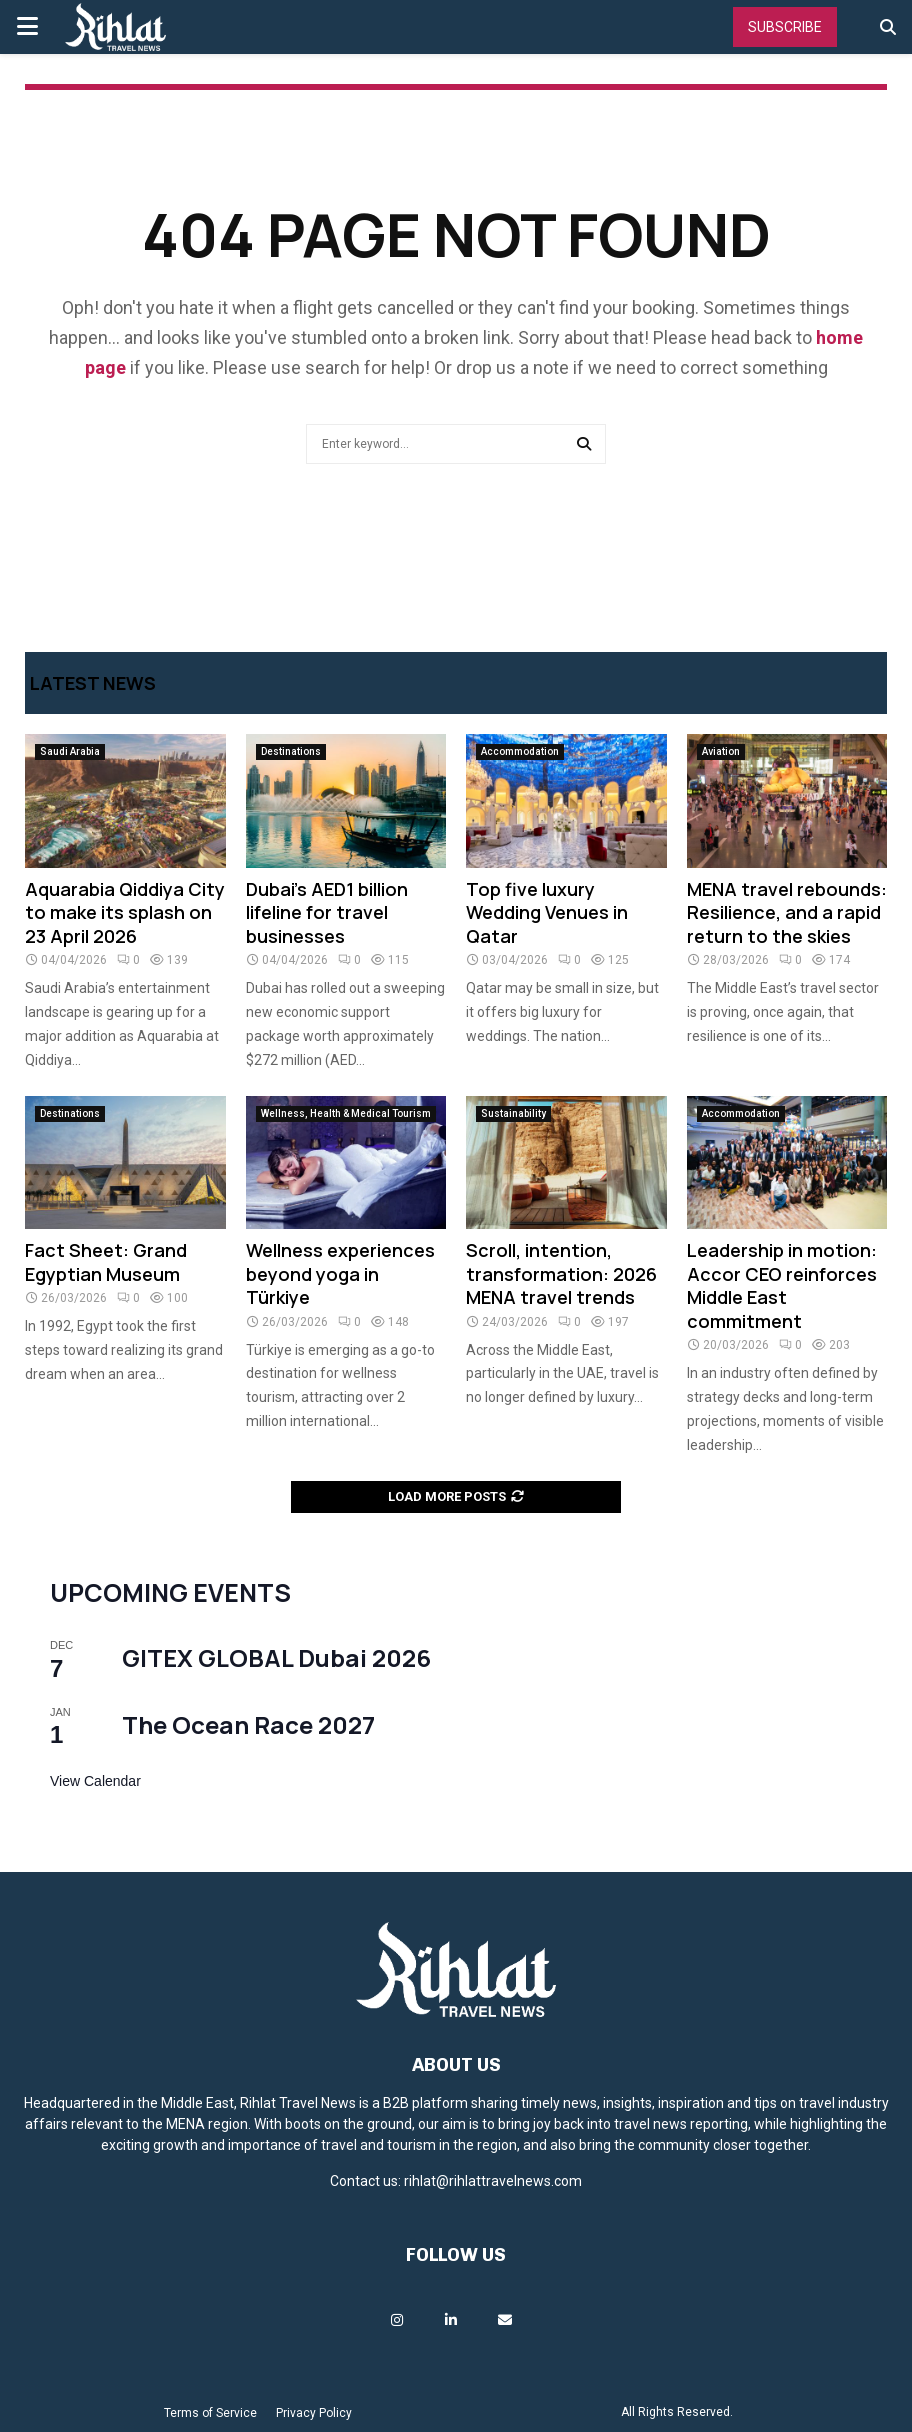 The image size is (912, 2432). Describe the element at coordinates (95, 1781) in the screenshot. I see `View Calendar` at that location.